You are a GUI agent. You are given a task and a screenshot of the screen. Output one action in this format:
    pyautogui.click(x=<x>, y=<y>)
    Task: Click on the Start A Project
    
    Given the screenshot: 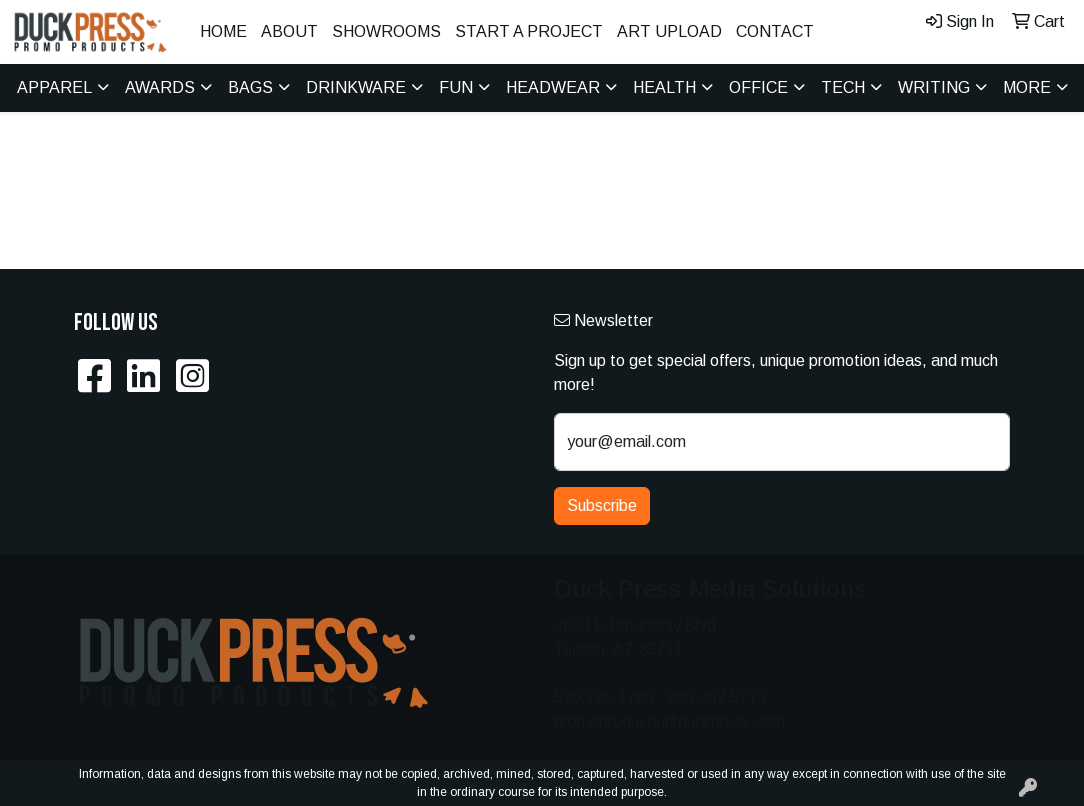 What is the action you would take?
    pyautogui.click(x=529, y=31)
    